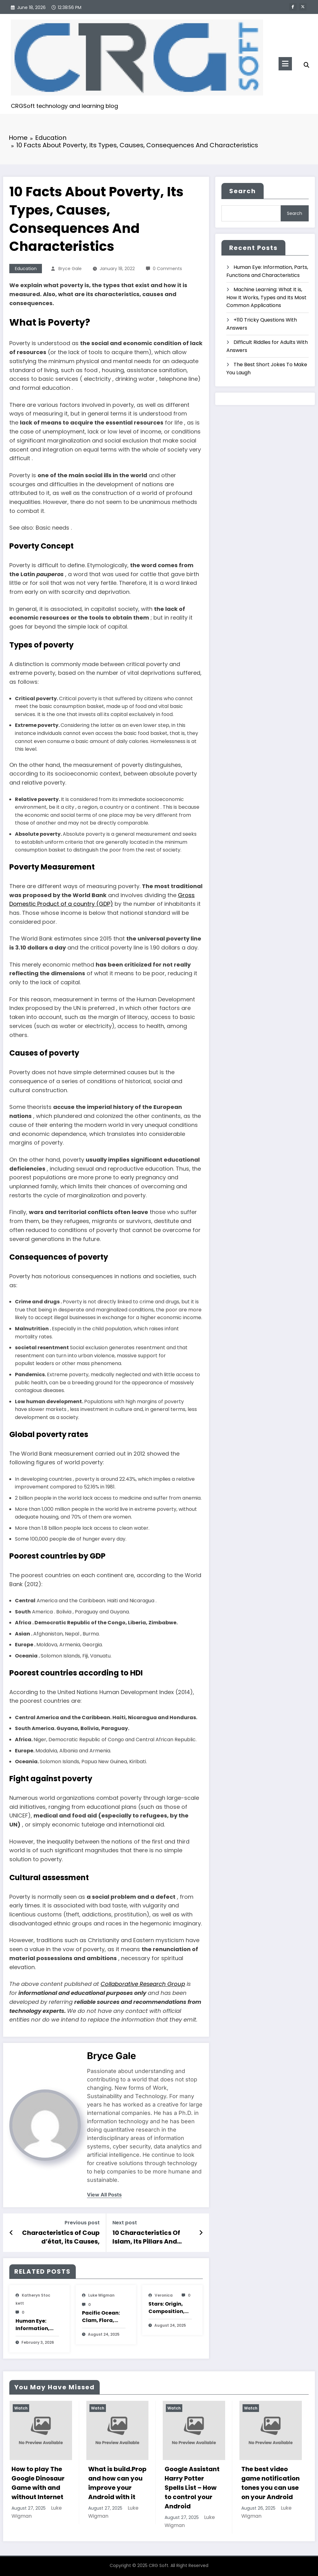  What do you see at coordinates (103, 2316) in the screenshot?
I see `Pacific Ocean: Clam, Flora, Fauna, Features And Characteristics` at bounding box center [103, 2316].